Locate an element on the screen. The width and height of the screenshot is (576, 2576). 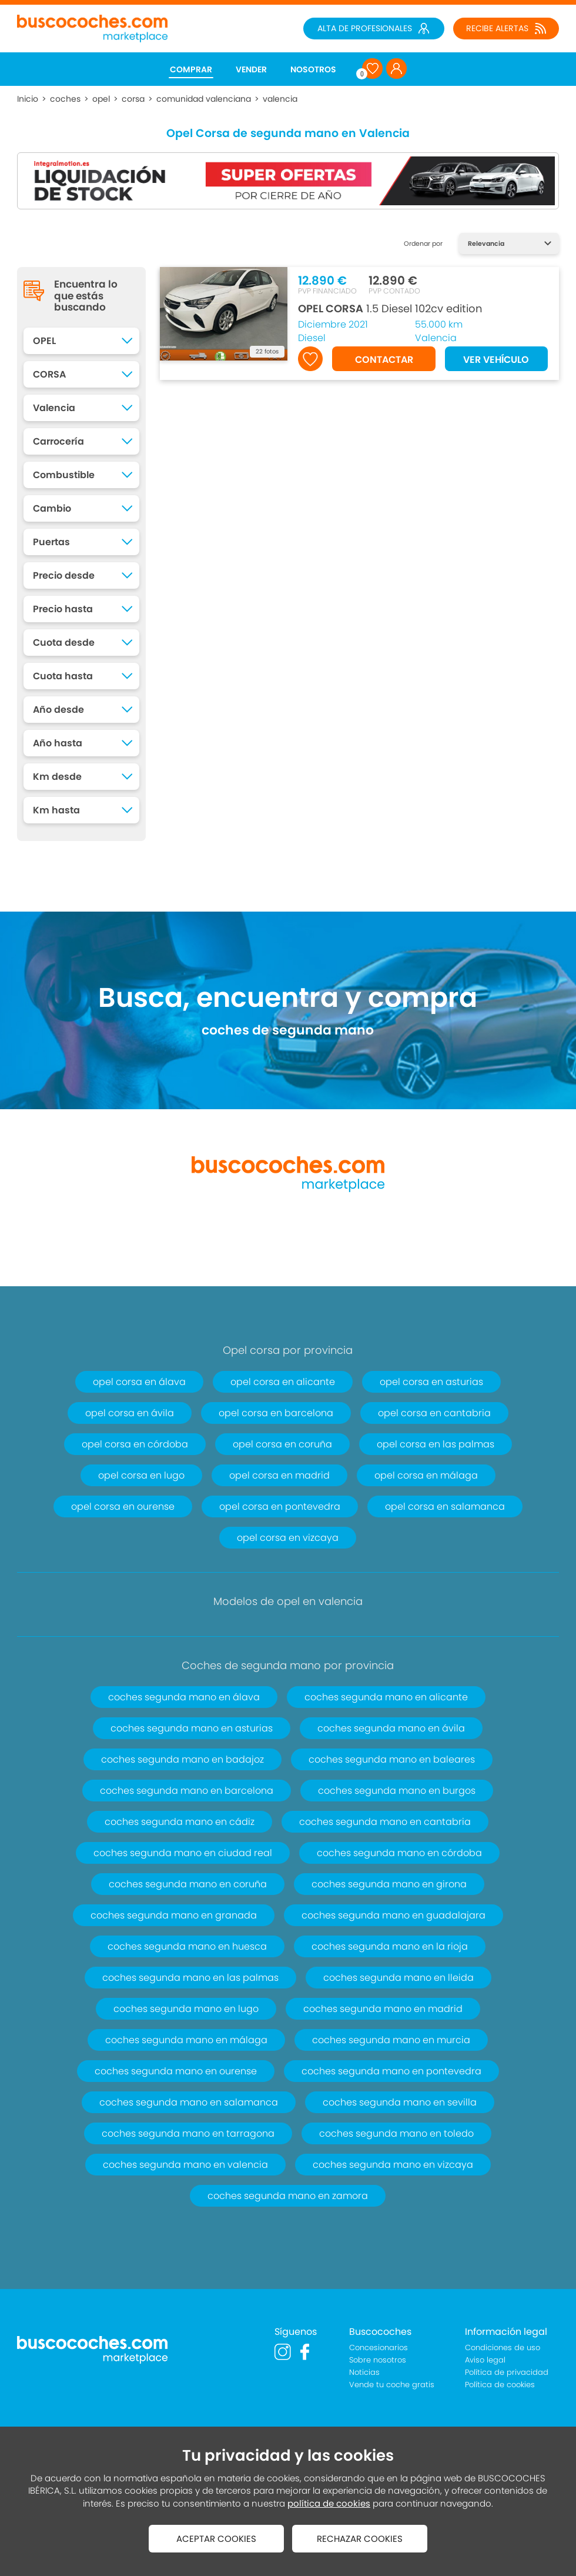
coches segunda mano en huesca is located at coordinates (187, 1946).